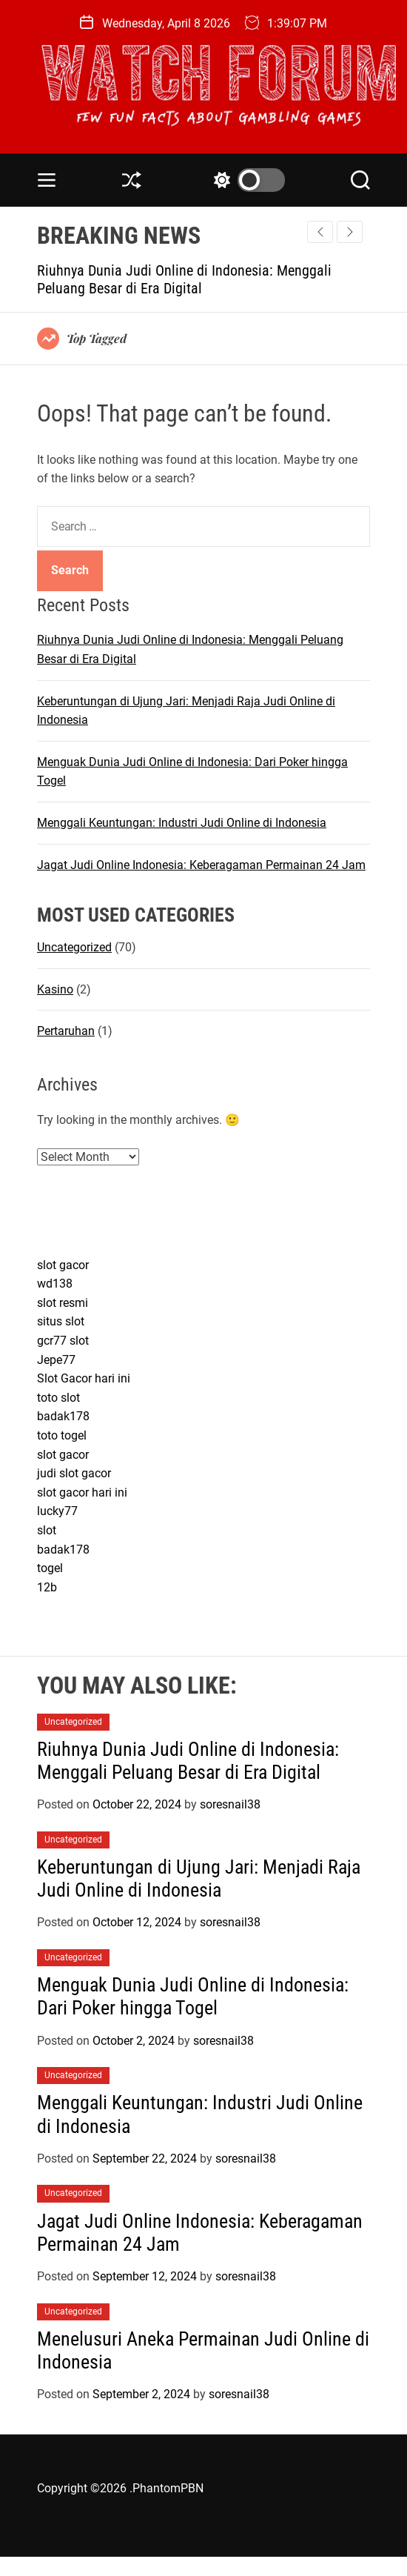  I want to click on wd138, so click(55, 1284).